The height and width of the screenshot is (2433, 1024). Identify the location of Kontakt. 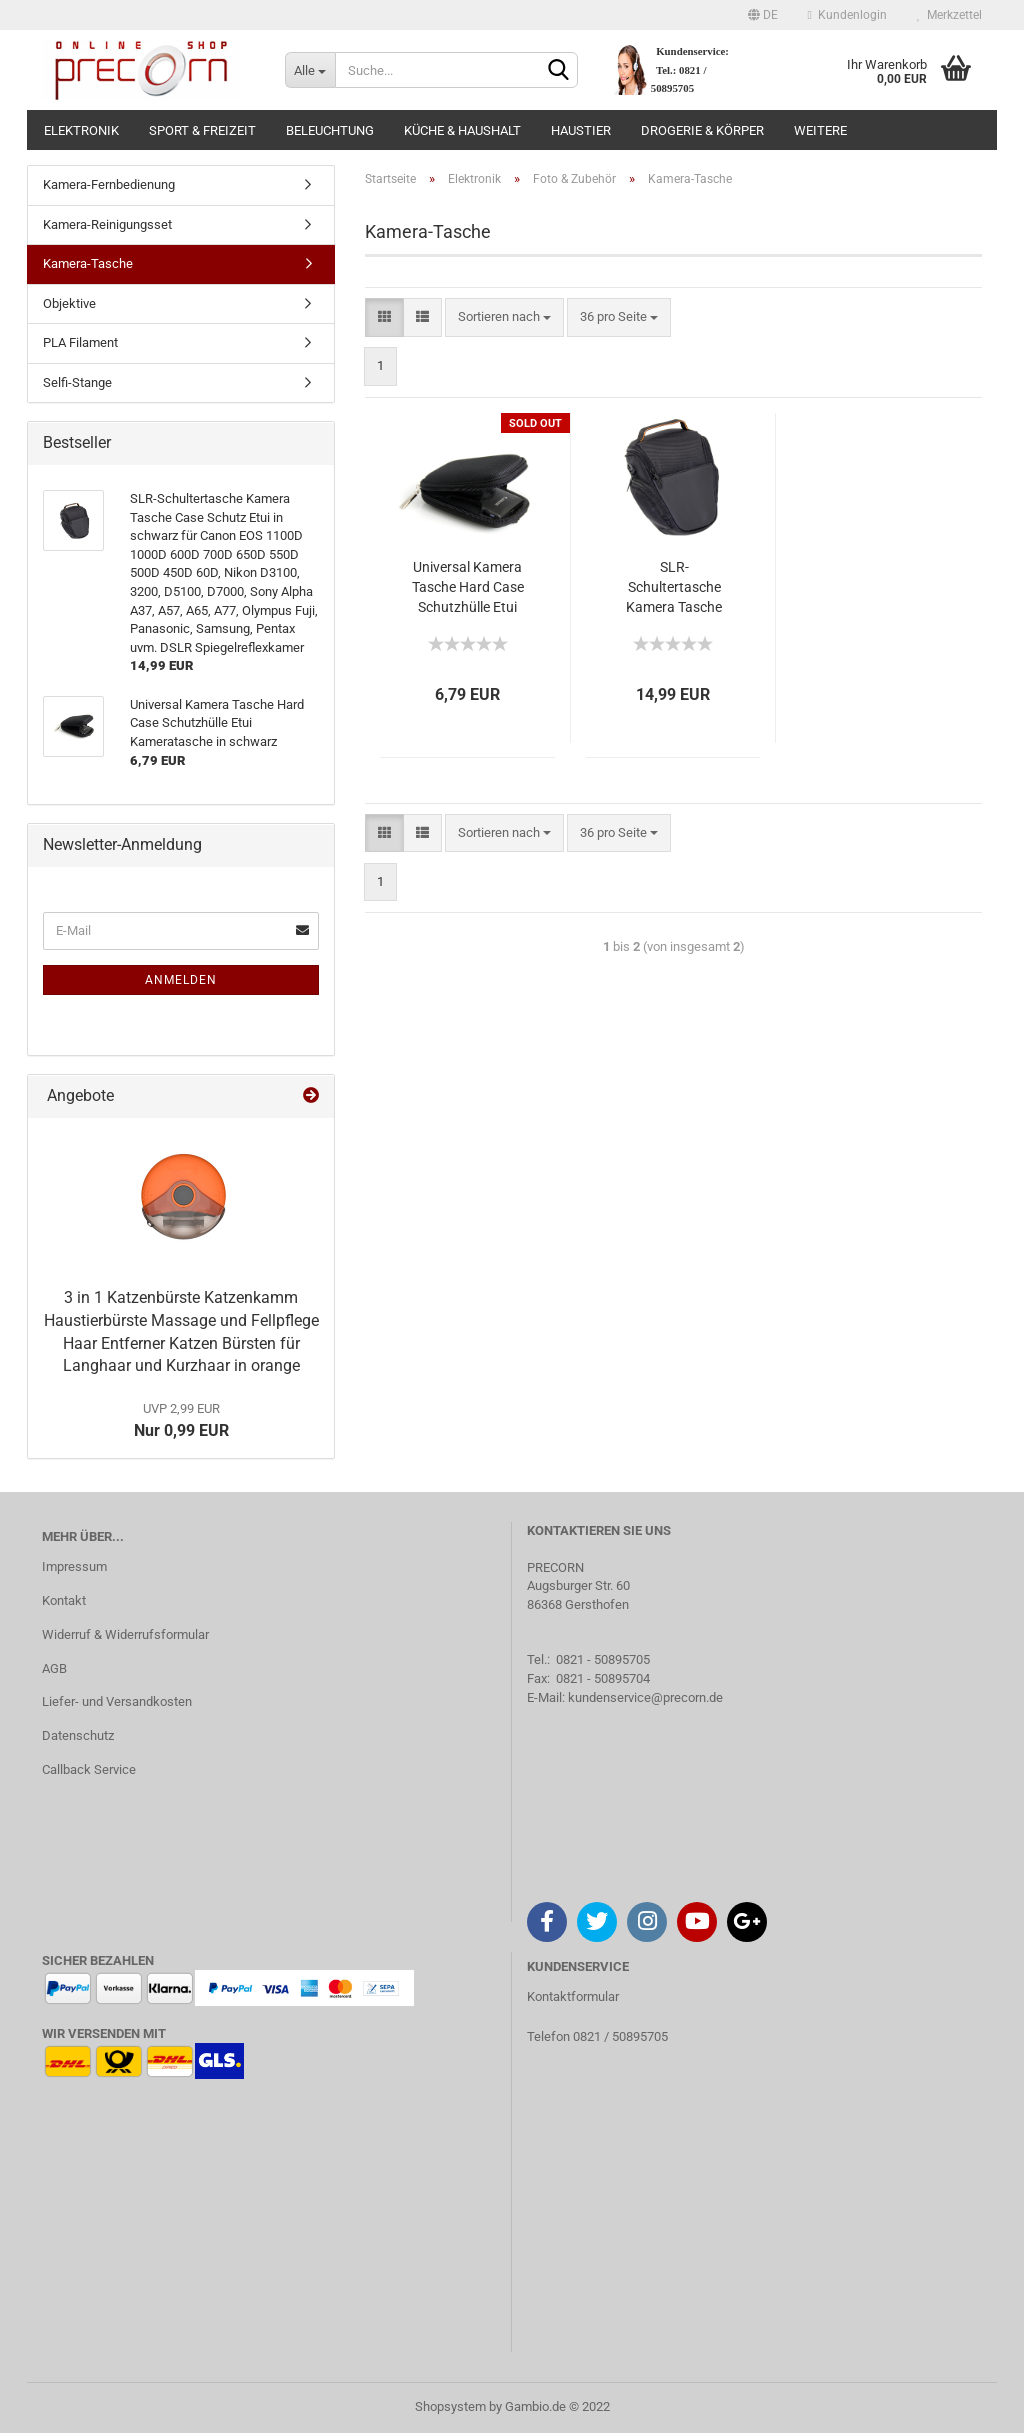
(64, 1600).